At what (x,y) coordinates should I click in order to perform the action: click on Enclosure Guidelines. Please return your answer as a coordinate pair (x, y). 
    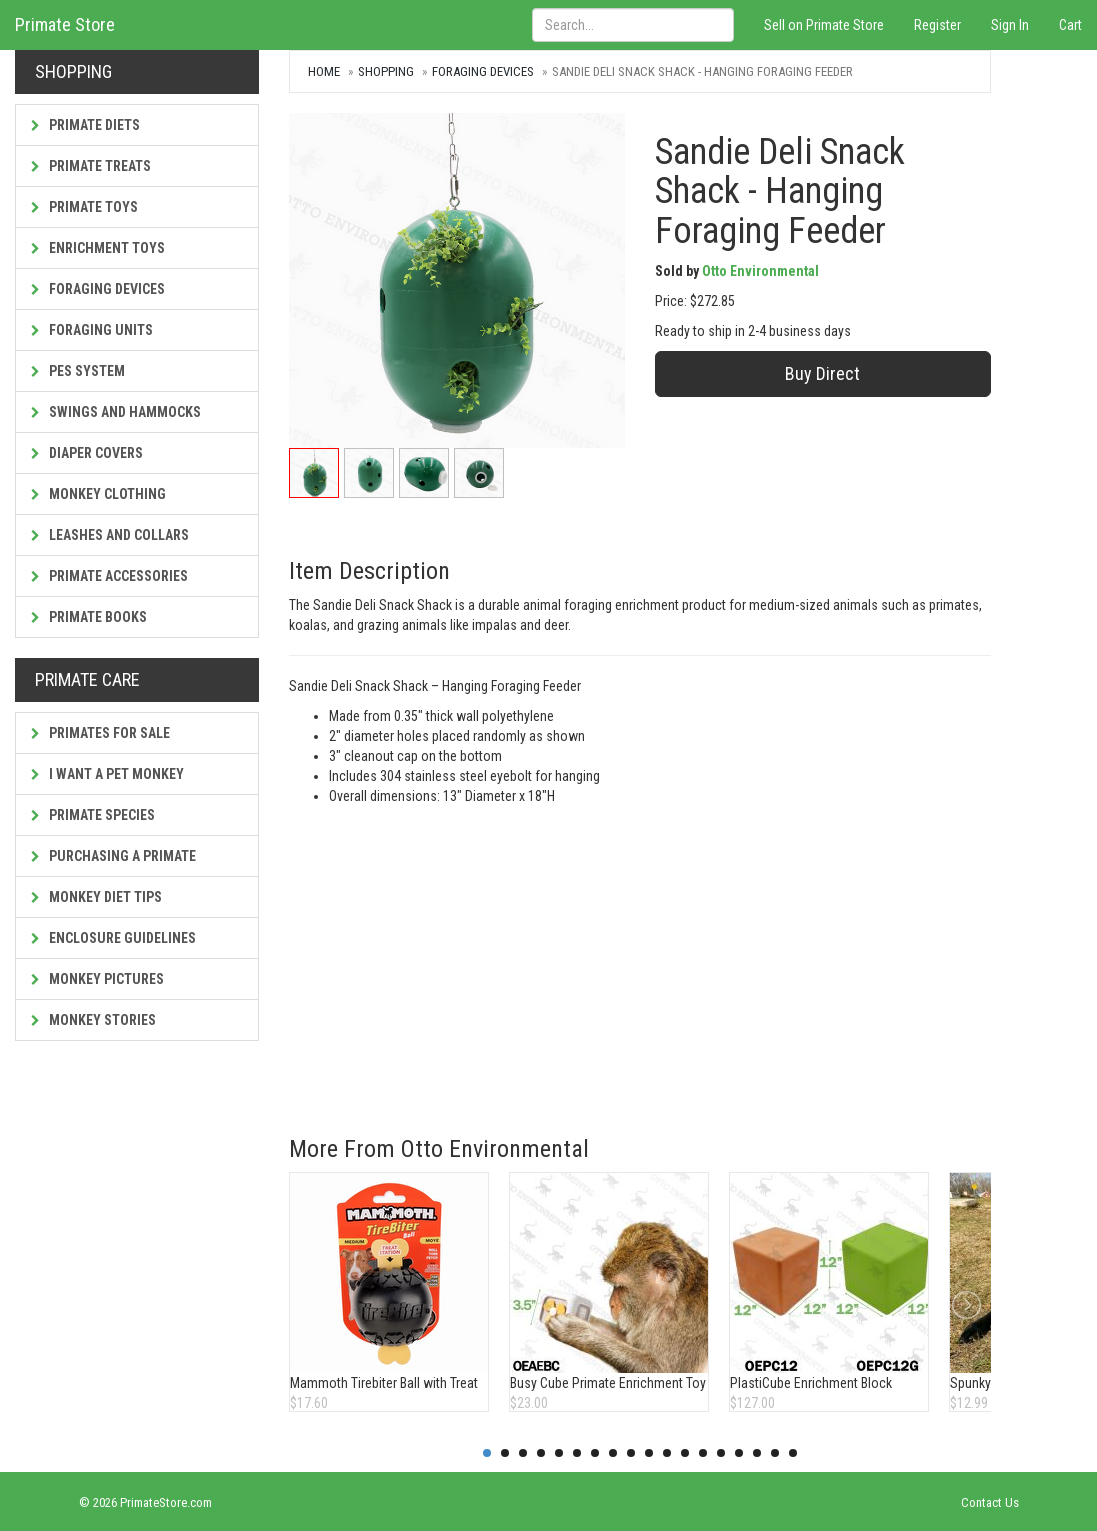
    Looking at the image, I should click on (113, 938).